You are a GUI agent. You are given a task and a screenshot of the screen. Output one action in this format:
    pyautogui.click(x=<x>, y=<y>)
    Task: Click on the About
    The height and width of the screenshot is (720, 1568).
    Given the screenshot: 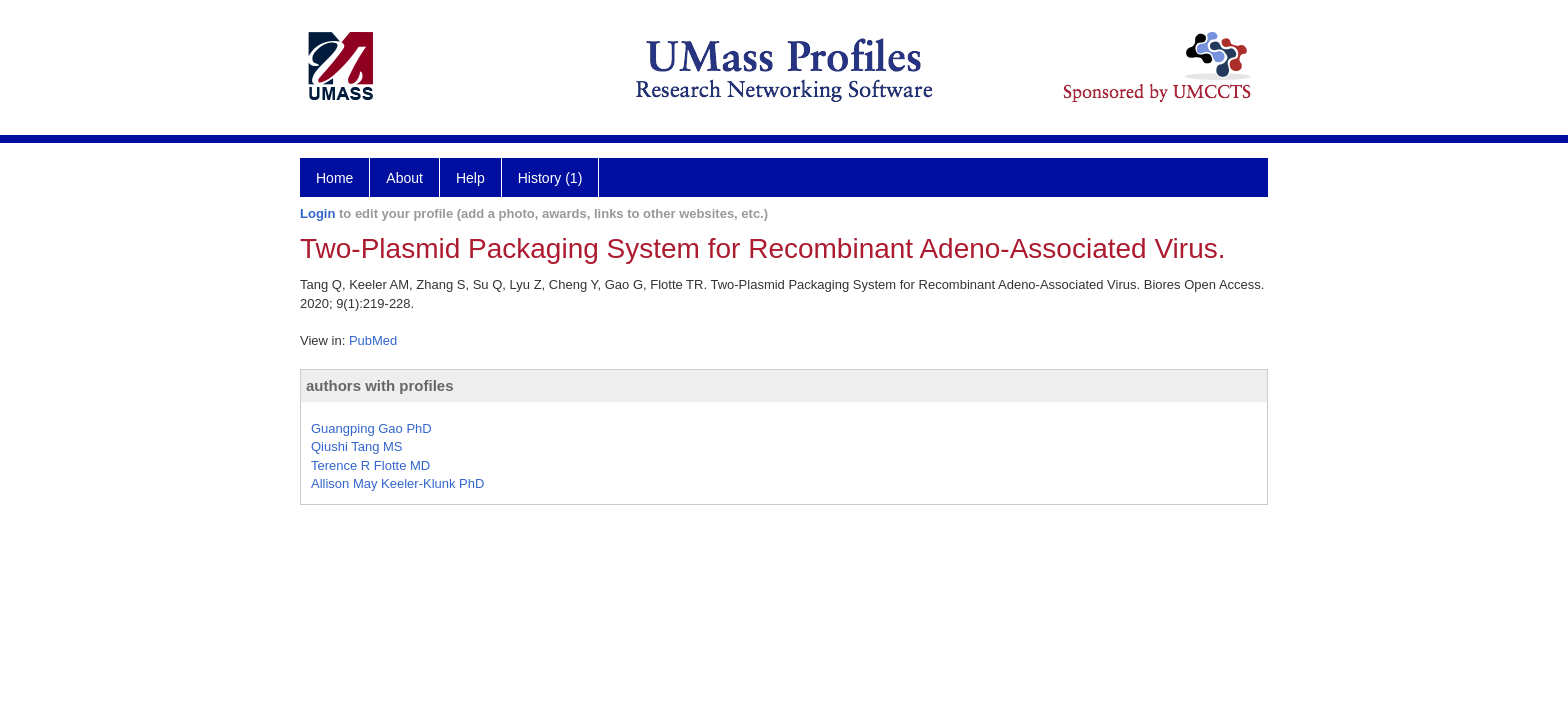 What is the action you would take?
    pyautogui.click(x=404, y=178)
    